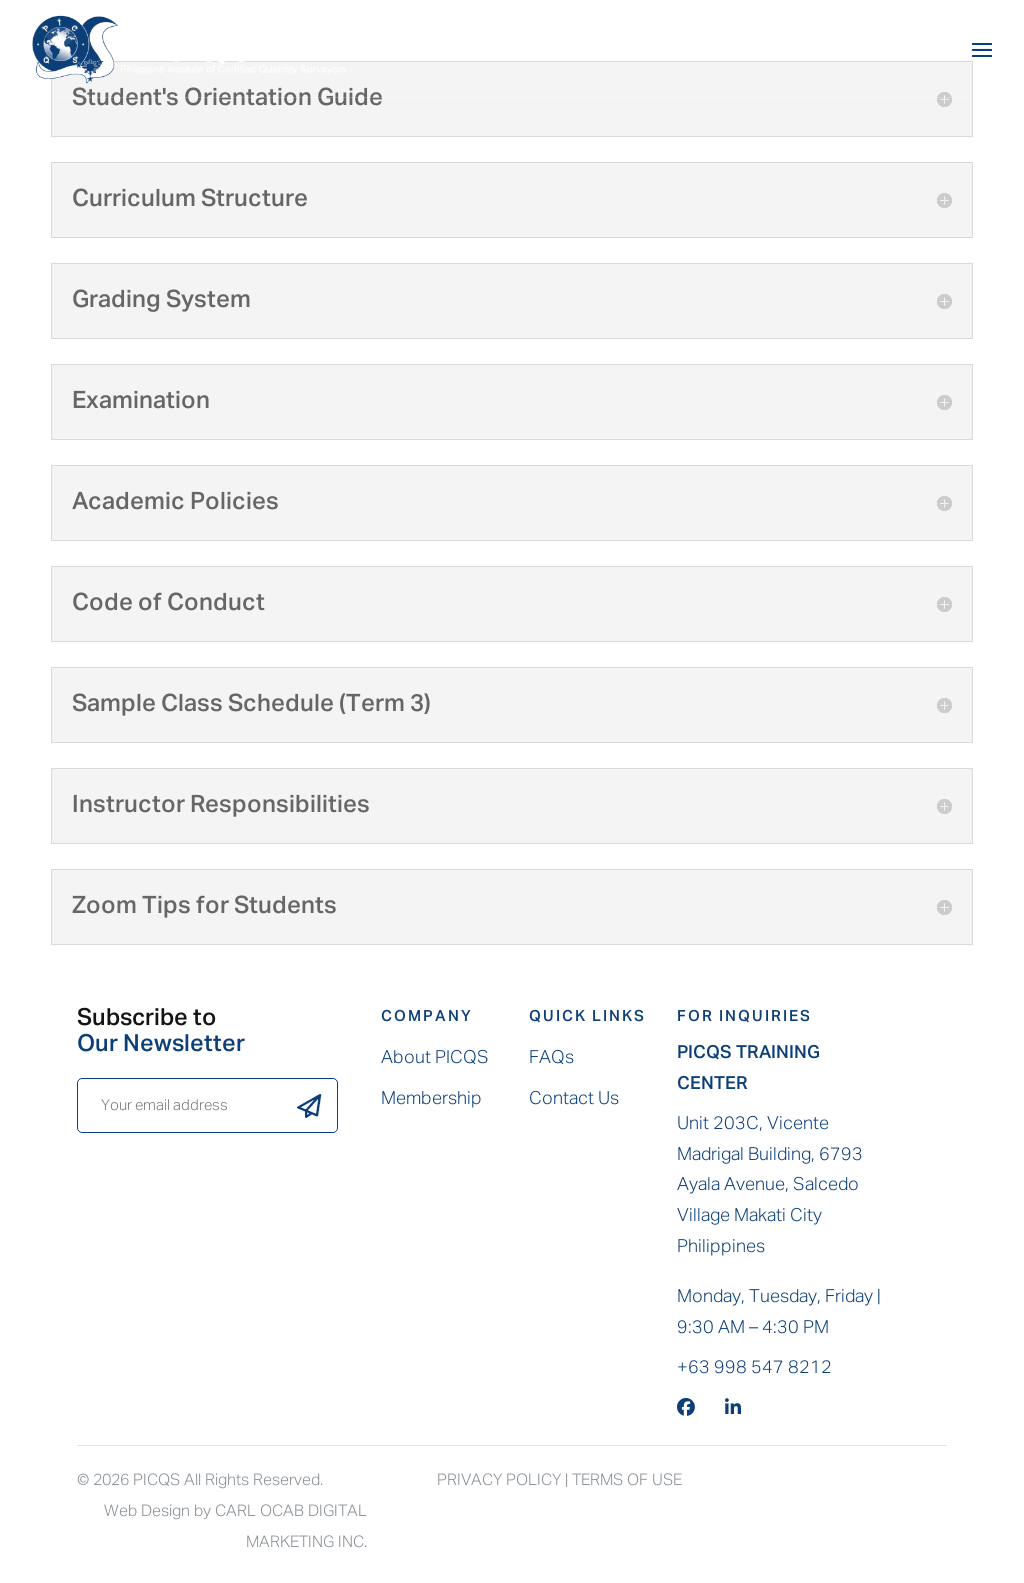 This screenshot has width=1024, height=1583. I want to click on +63 998 547 8212, so click(754, 1368).